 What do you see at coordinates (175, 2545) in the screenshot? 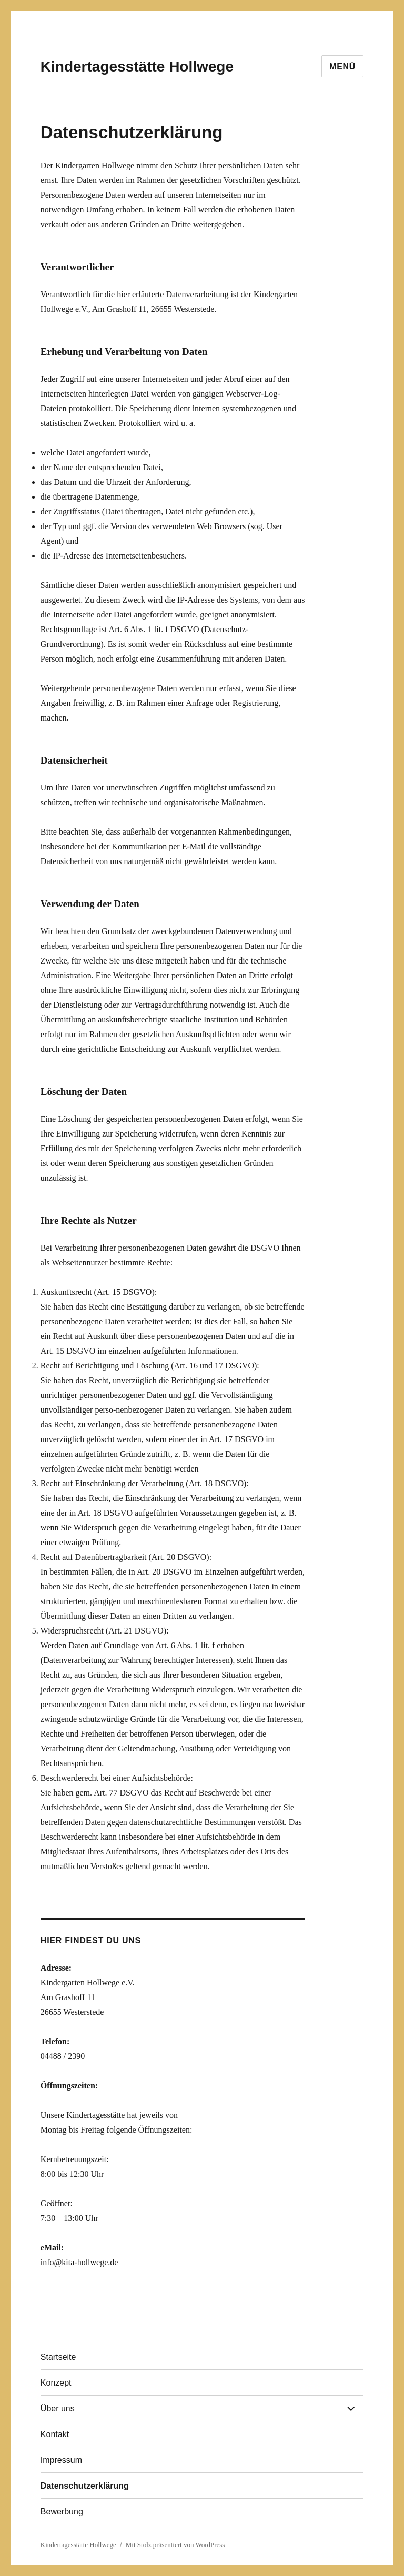
I see `Mit Stolz präsentiert von WordPress` at bounding box center [175, 2545].